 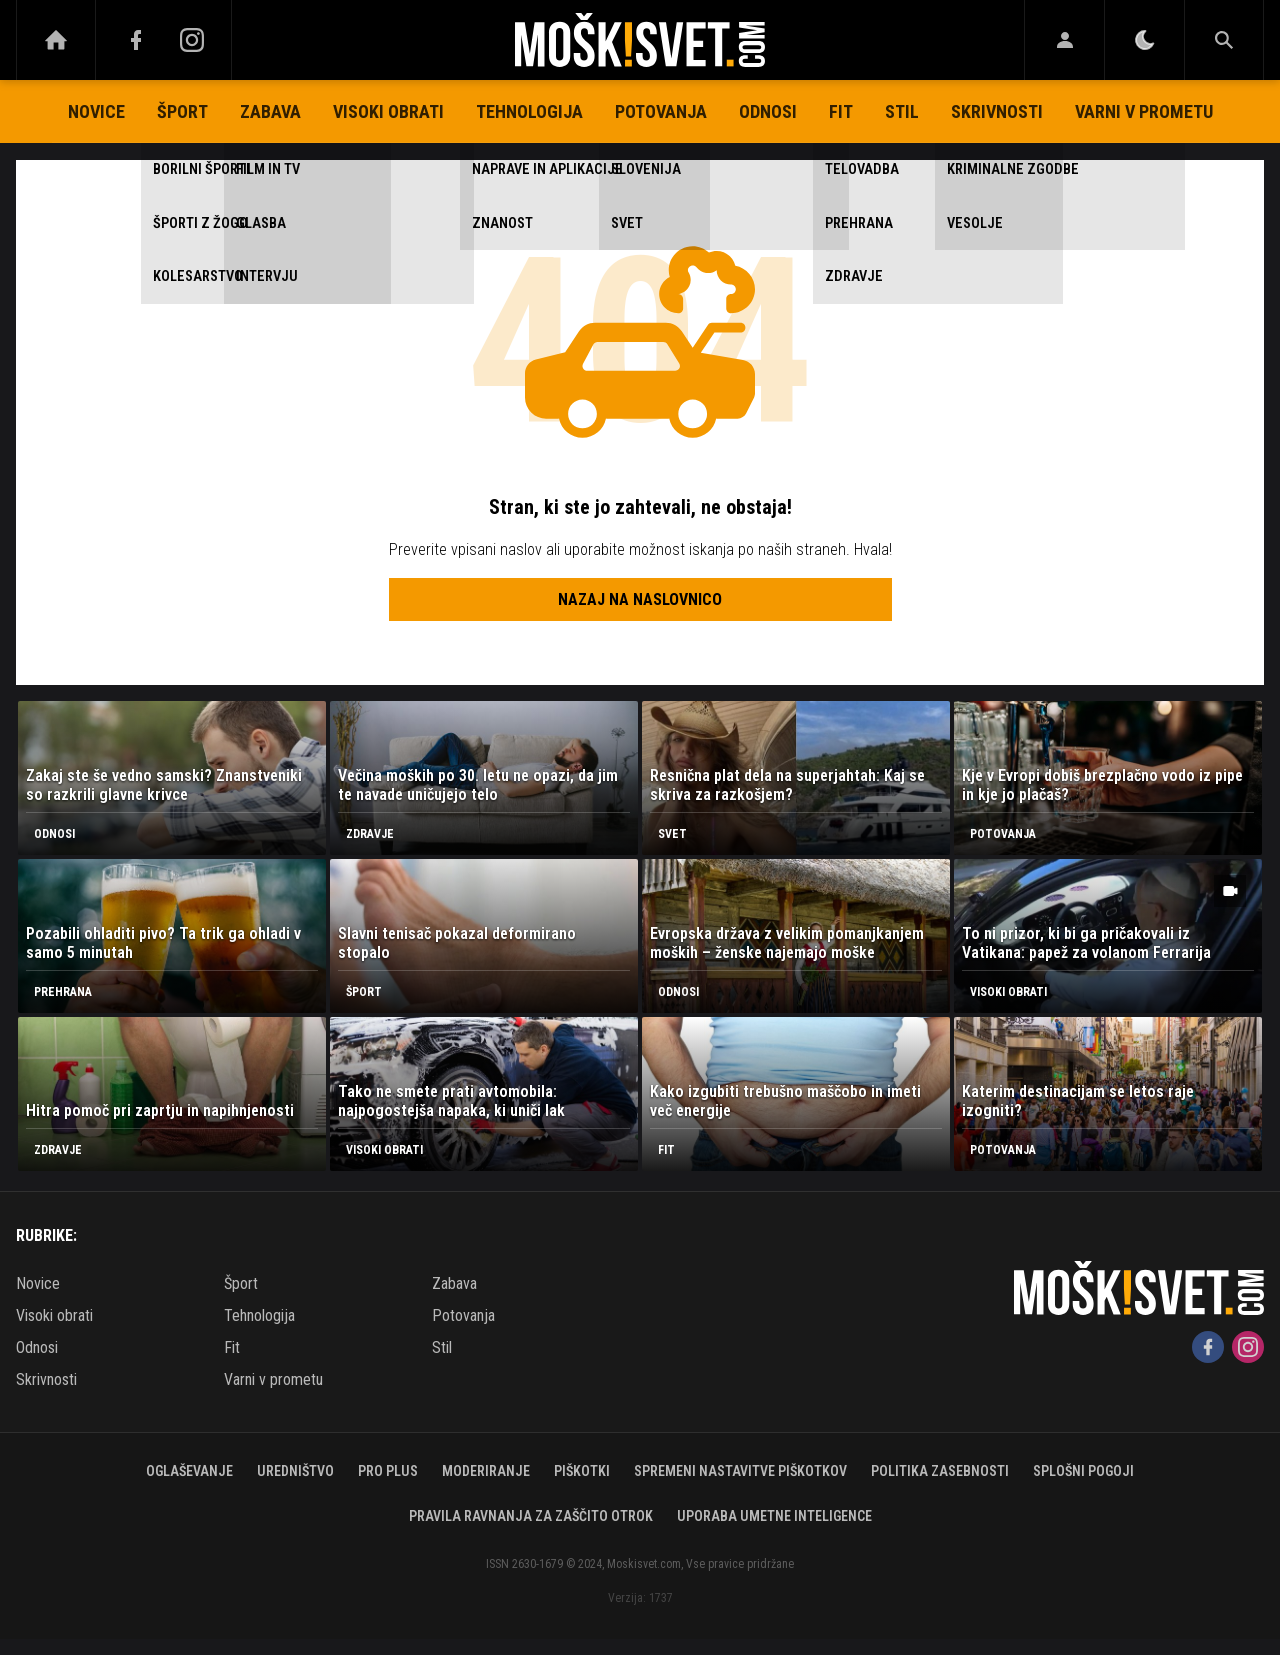 I want to click on Uporaba umetne inteligence, so click(x=774, y=1516).